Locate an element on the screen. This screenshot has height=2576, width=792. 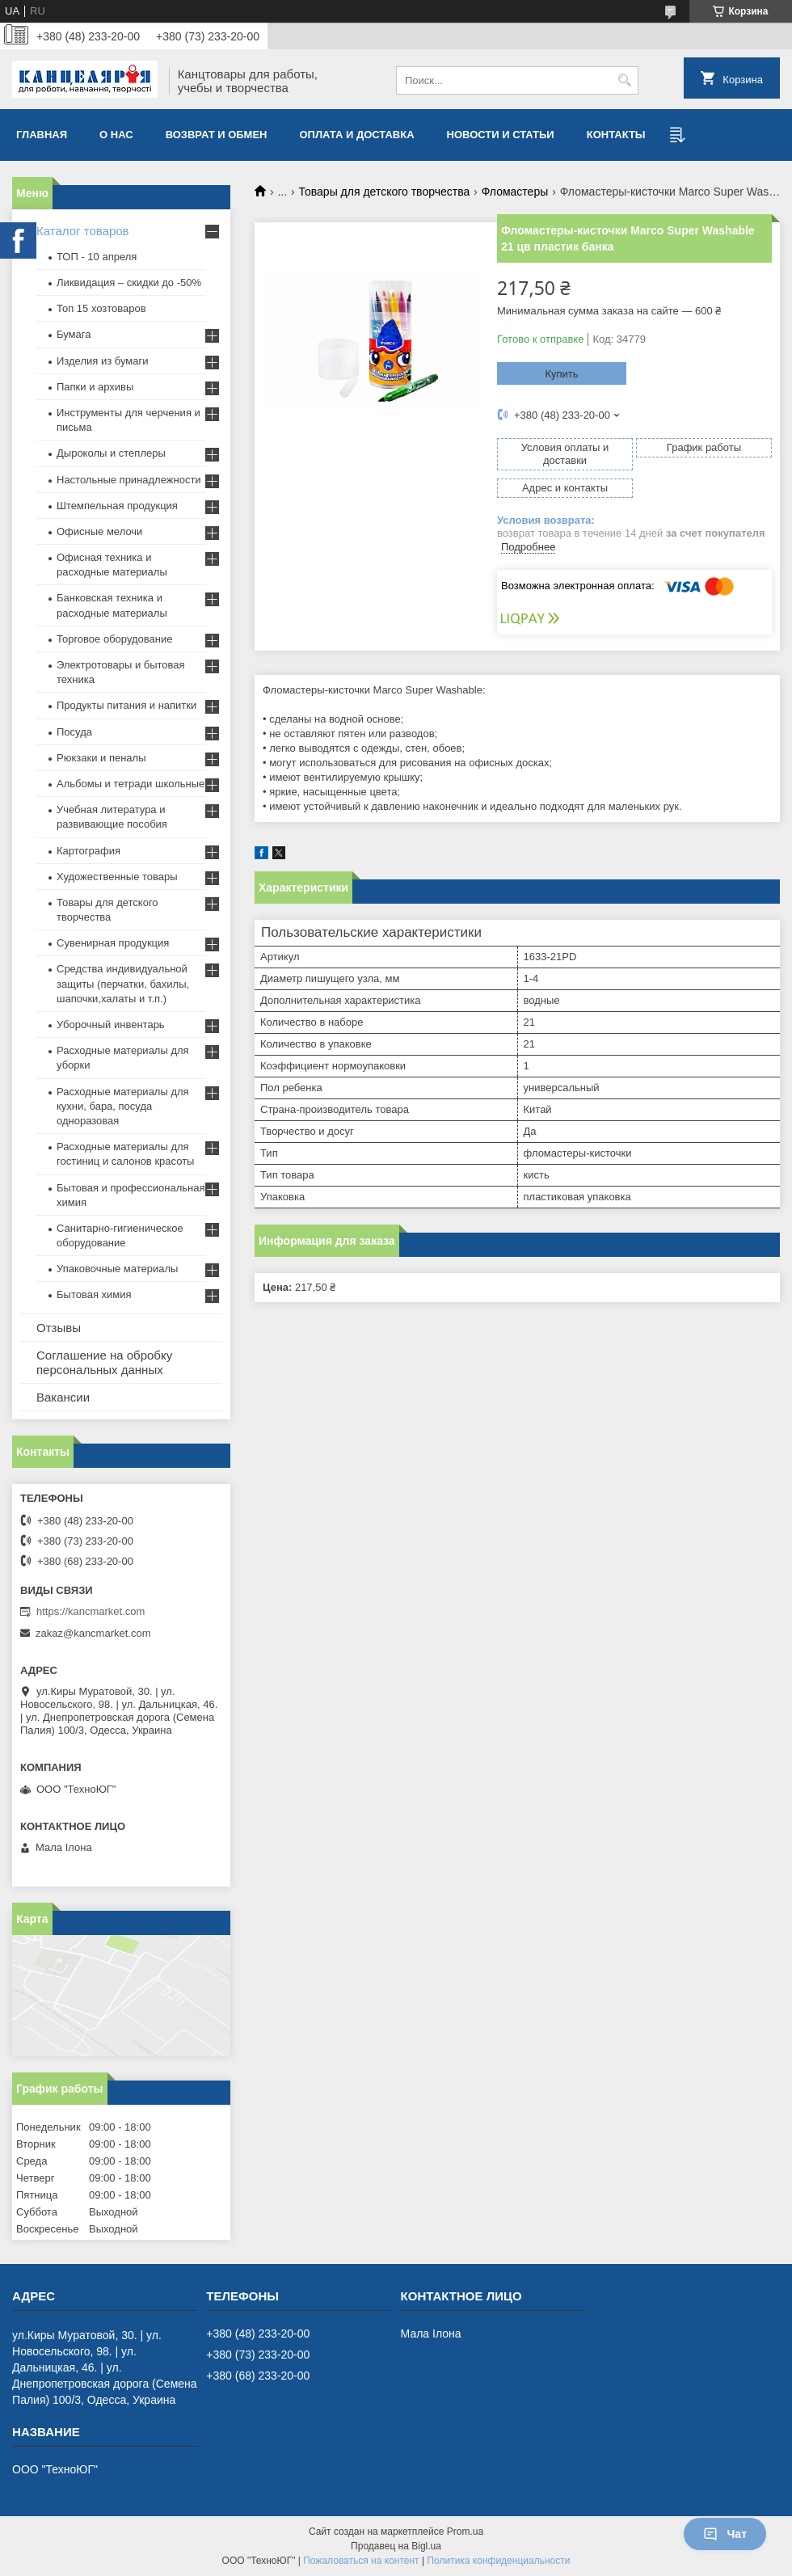
Сувенирная продукция is located at coordinates (113, 943).